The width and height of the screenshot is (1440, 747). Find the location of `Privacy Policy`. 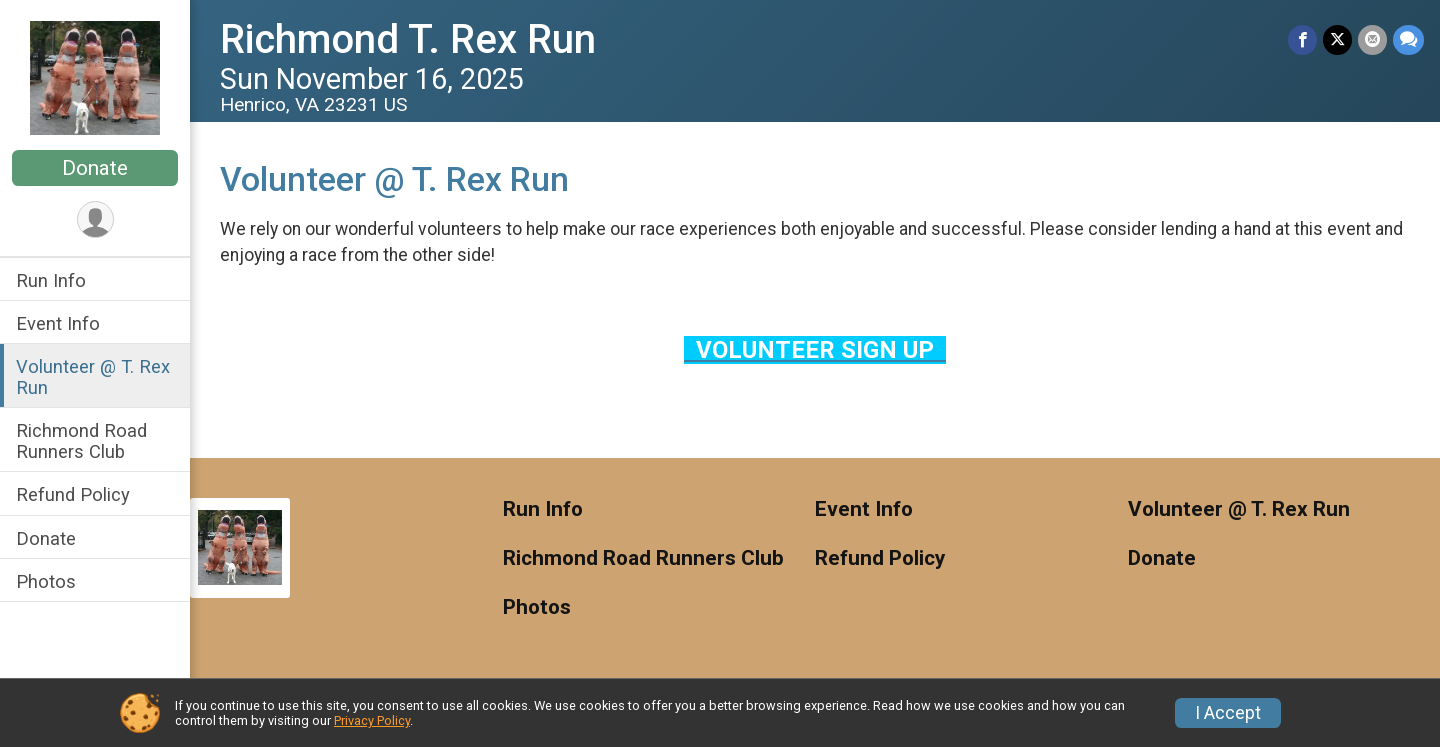

Privacy Policy is located at coordinates (372, 720).